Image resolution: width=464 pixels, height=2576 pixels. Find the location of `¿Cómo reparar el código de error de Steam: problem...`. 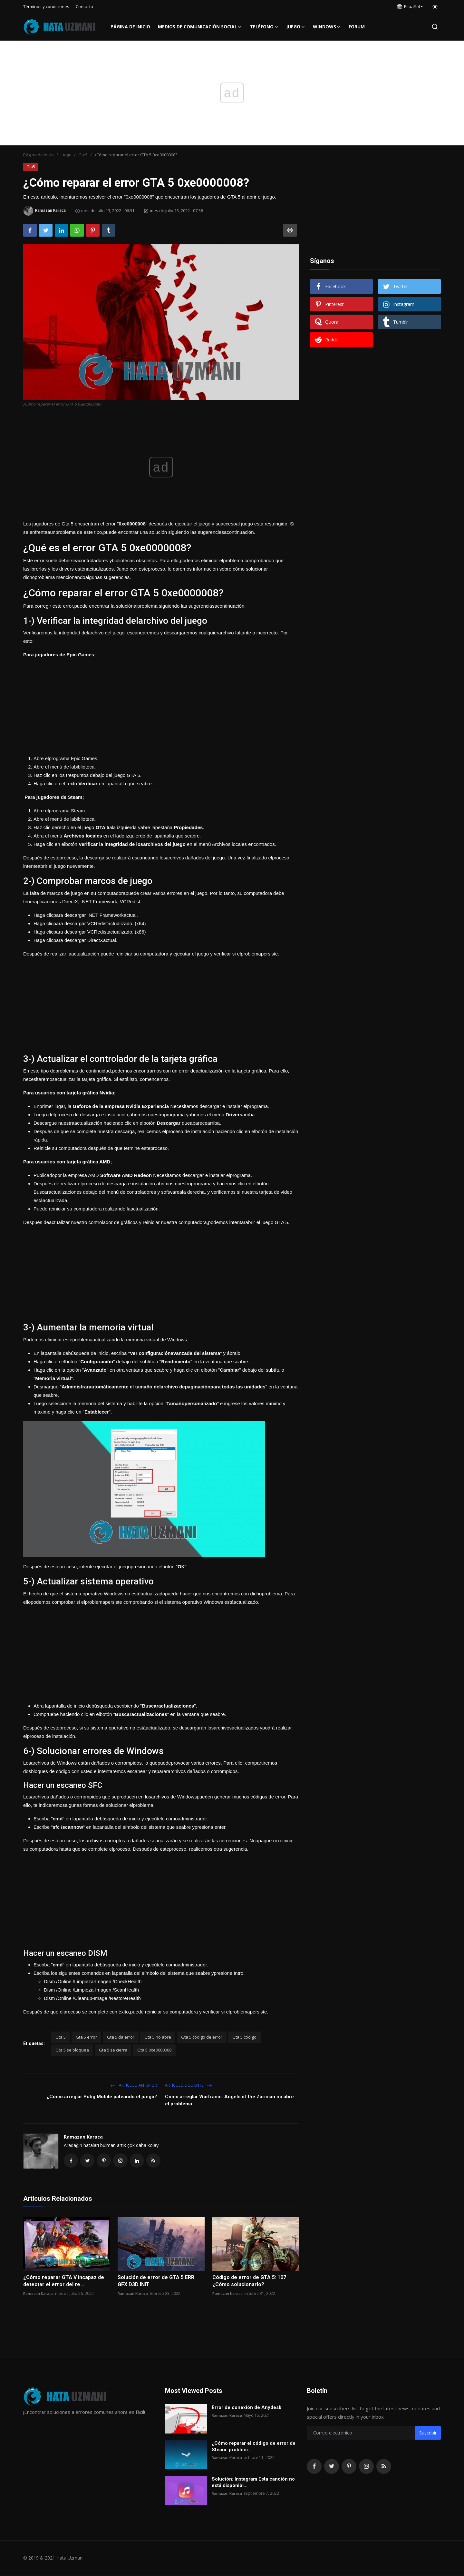

¿Cómo reparar el código de error de Steam: problem... is located at coordinates (253, 2447).